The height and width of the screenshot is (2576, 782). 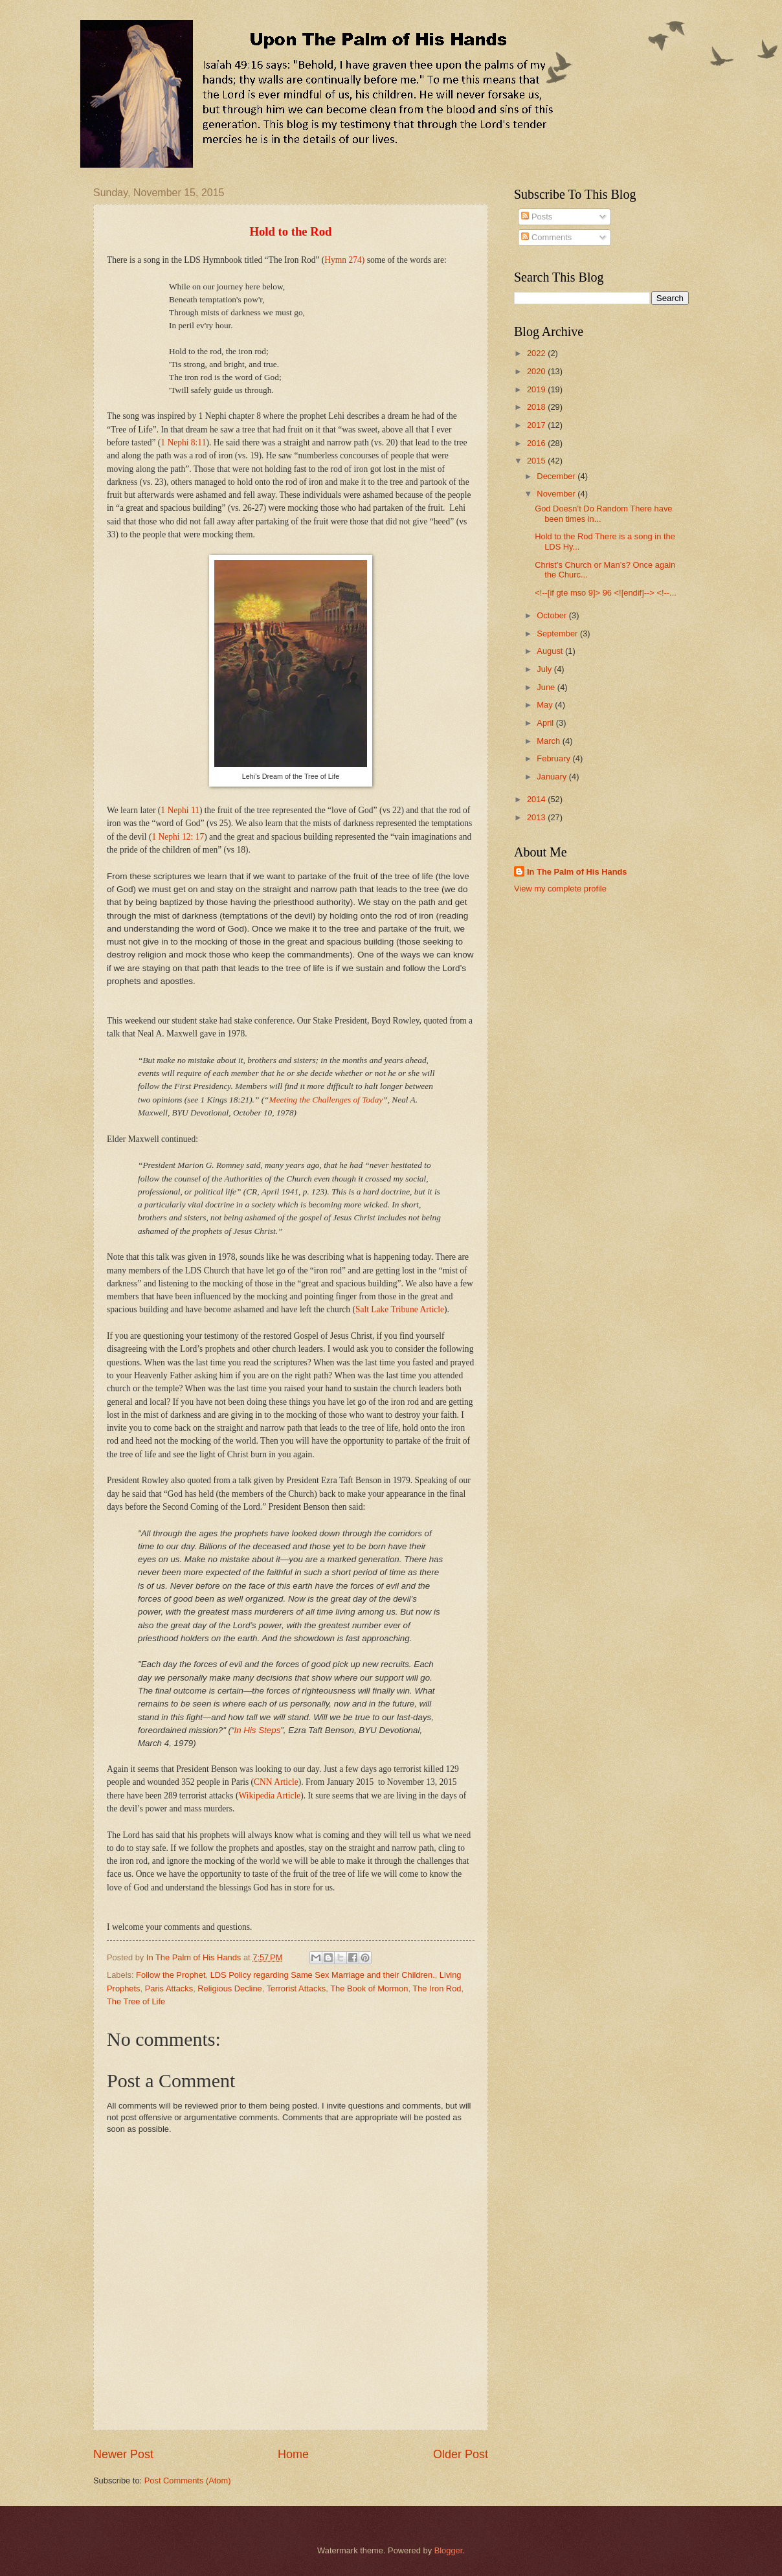 What do you see at coordinates (537, 371) in the screenshot?
I see `2020` at bounding box center [537, 371].